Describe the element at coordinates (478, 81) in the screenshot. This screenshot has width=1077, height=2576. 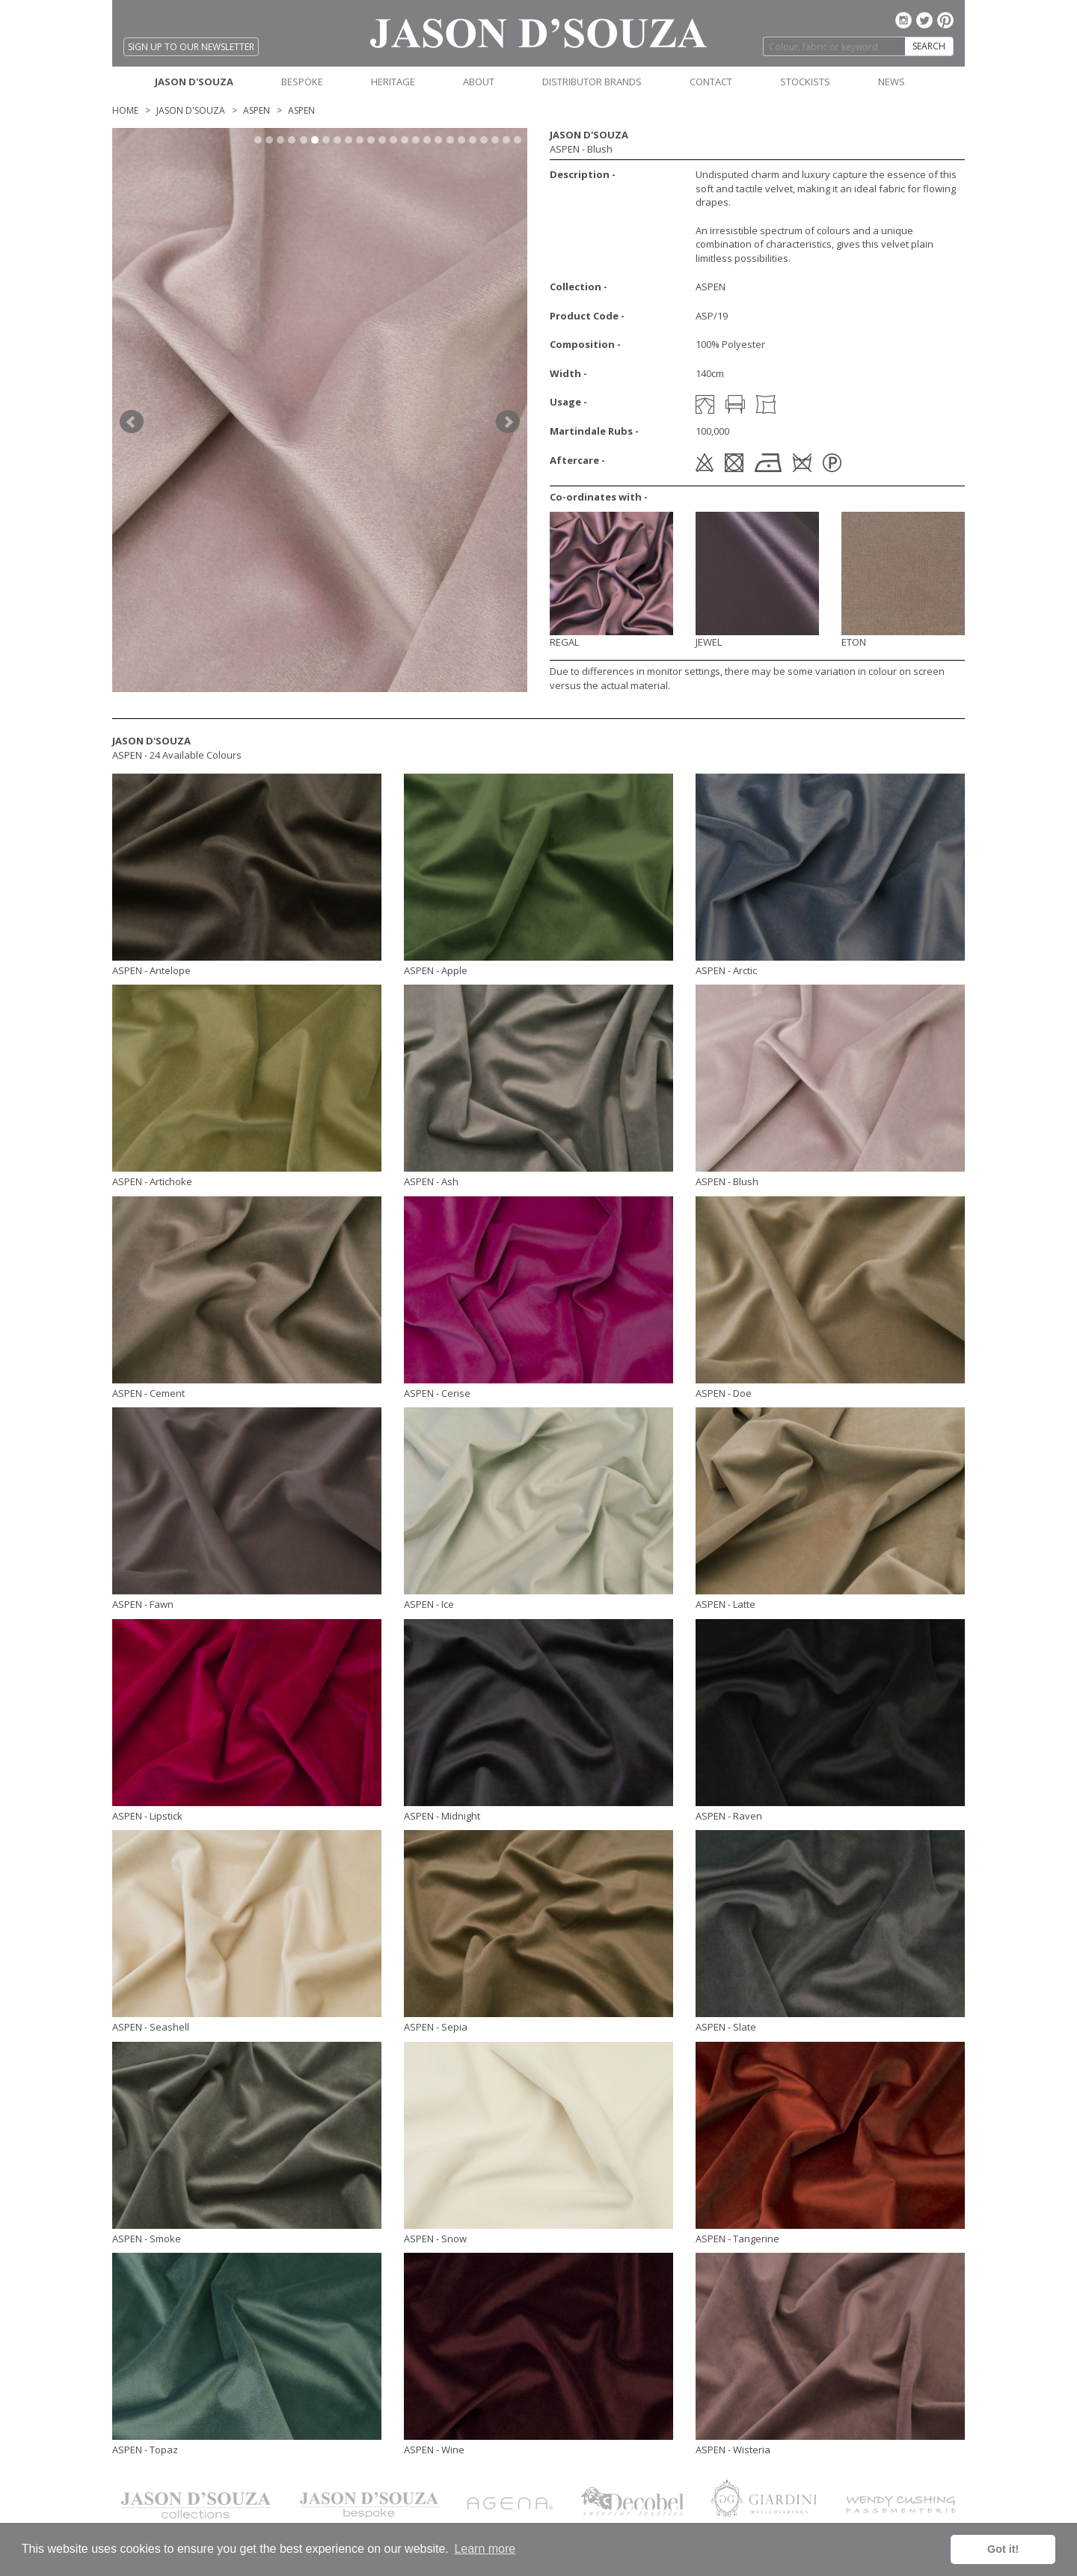
I see `ABOUT` at that location.